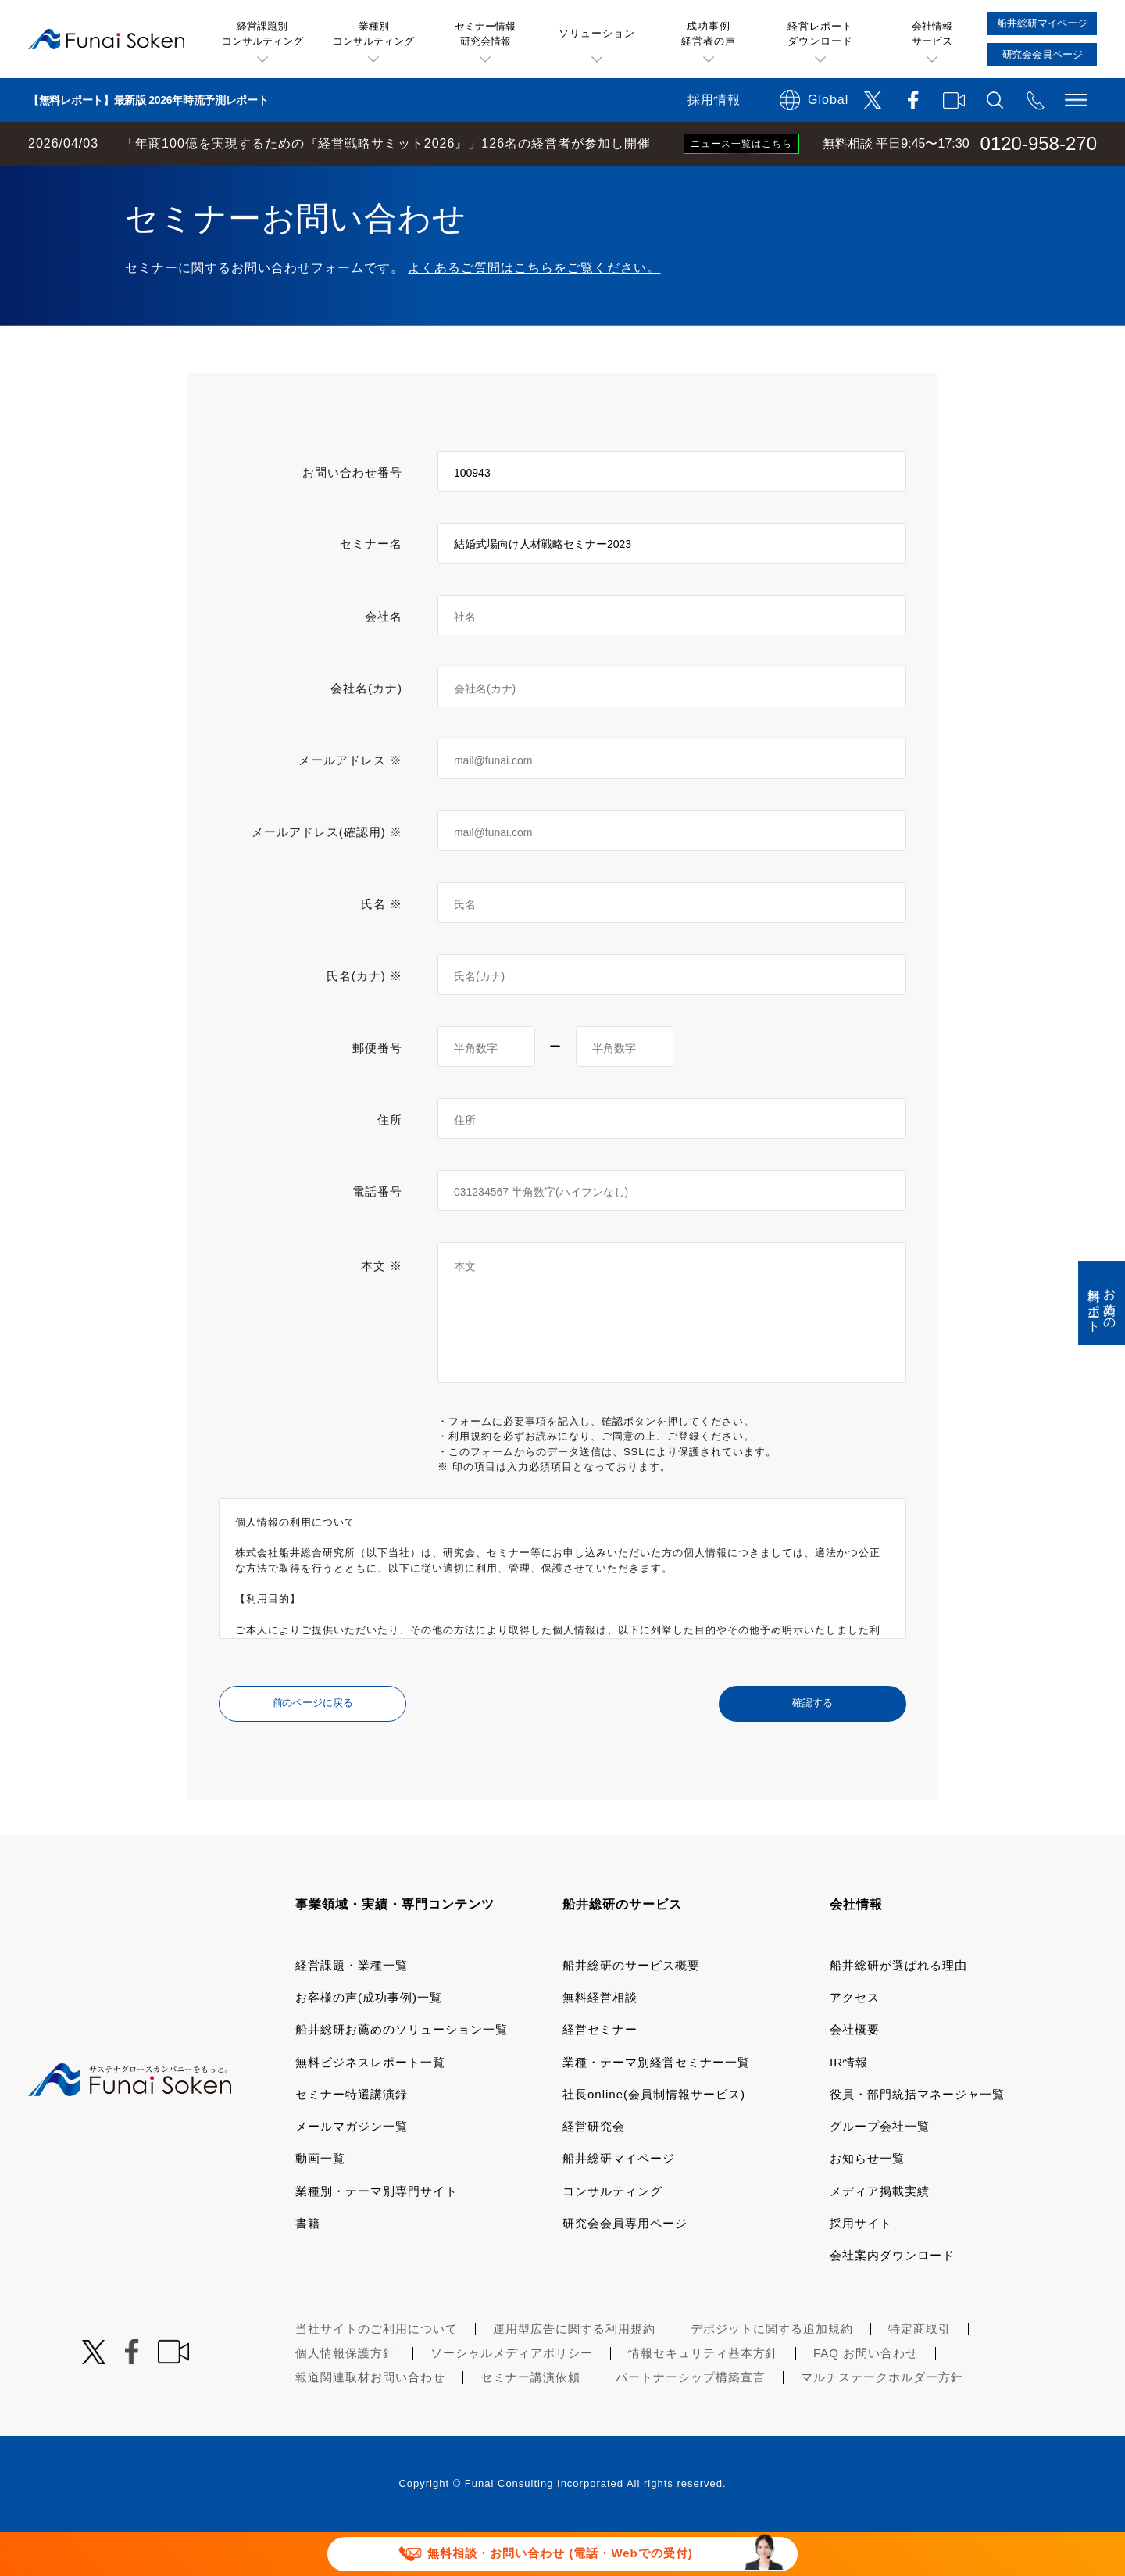  Describe the element at coordinates (741, 143) in the screenshot. I see `ニュース一覧はこちら` at that location.